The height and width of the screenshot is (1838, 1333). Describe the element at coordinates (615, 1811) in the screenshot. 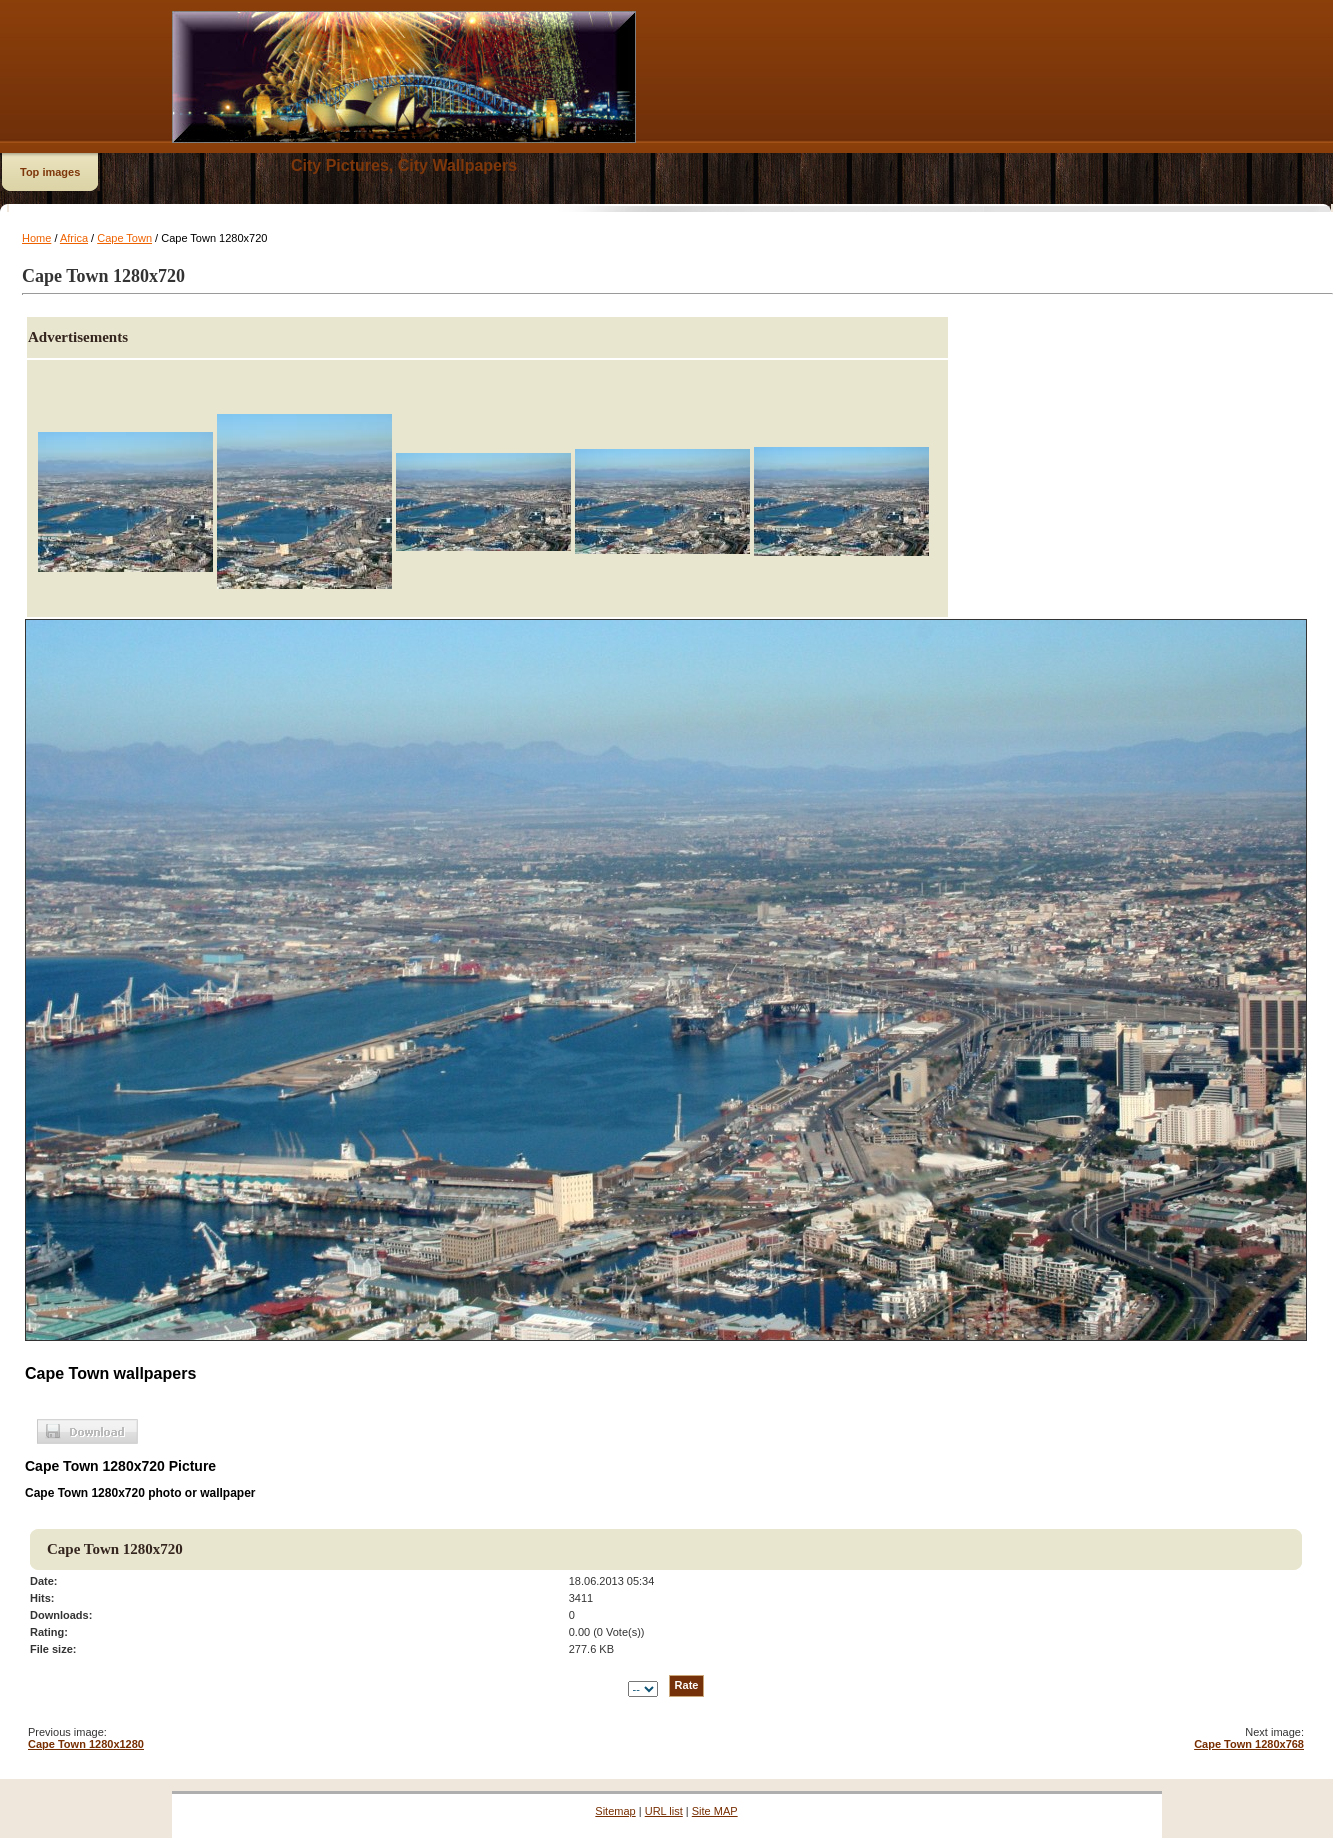

I see `Sitemap` at that location.